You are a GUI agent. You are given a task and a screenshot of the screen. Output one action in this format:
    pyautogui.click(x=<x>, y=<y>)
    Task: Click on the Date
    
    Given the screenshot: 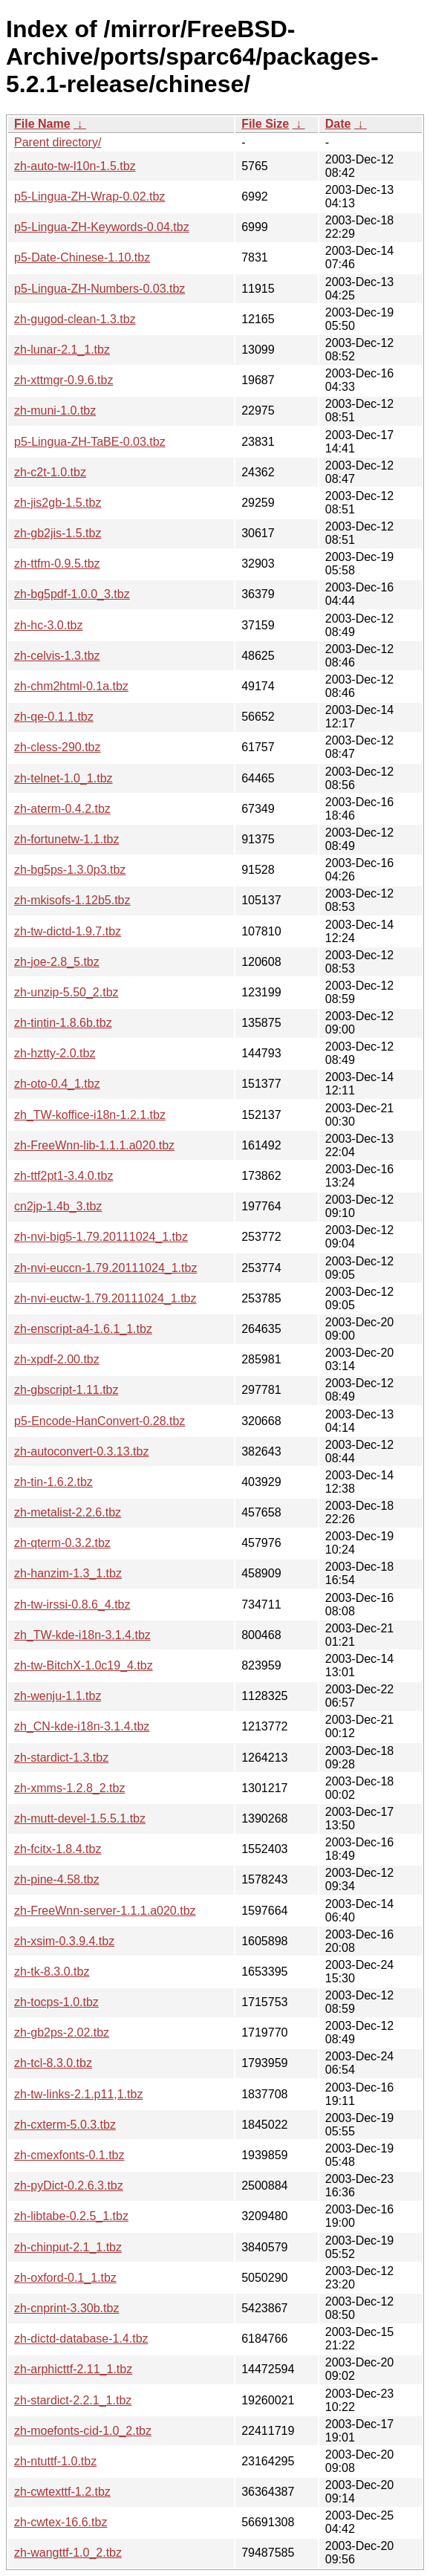 What is the action you would take?
    pyautogui.click(x=338, y=123)
    